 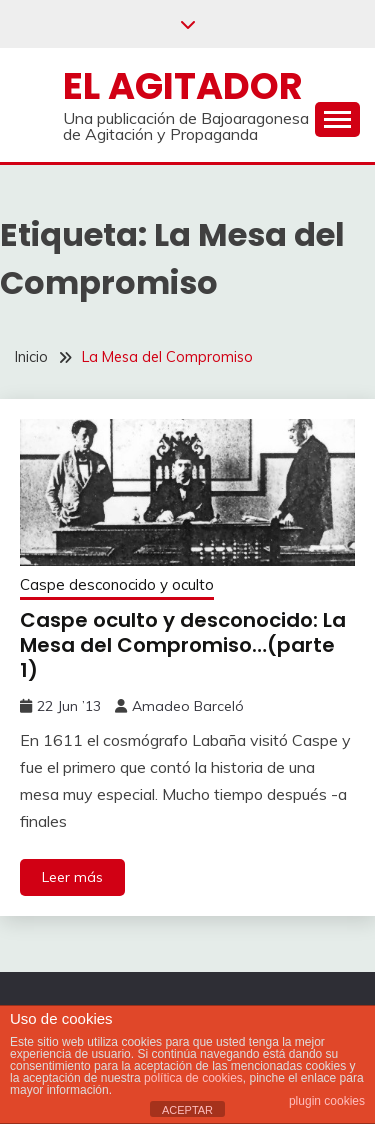 I want to click on ACEPTAR, so click(x=187, y=1110).